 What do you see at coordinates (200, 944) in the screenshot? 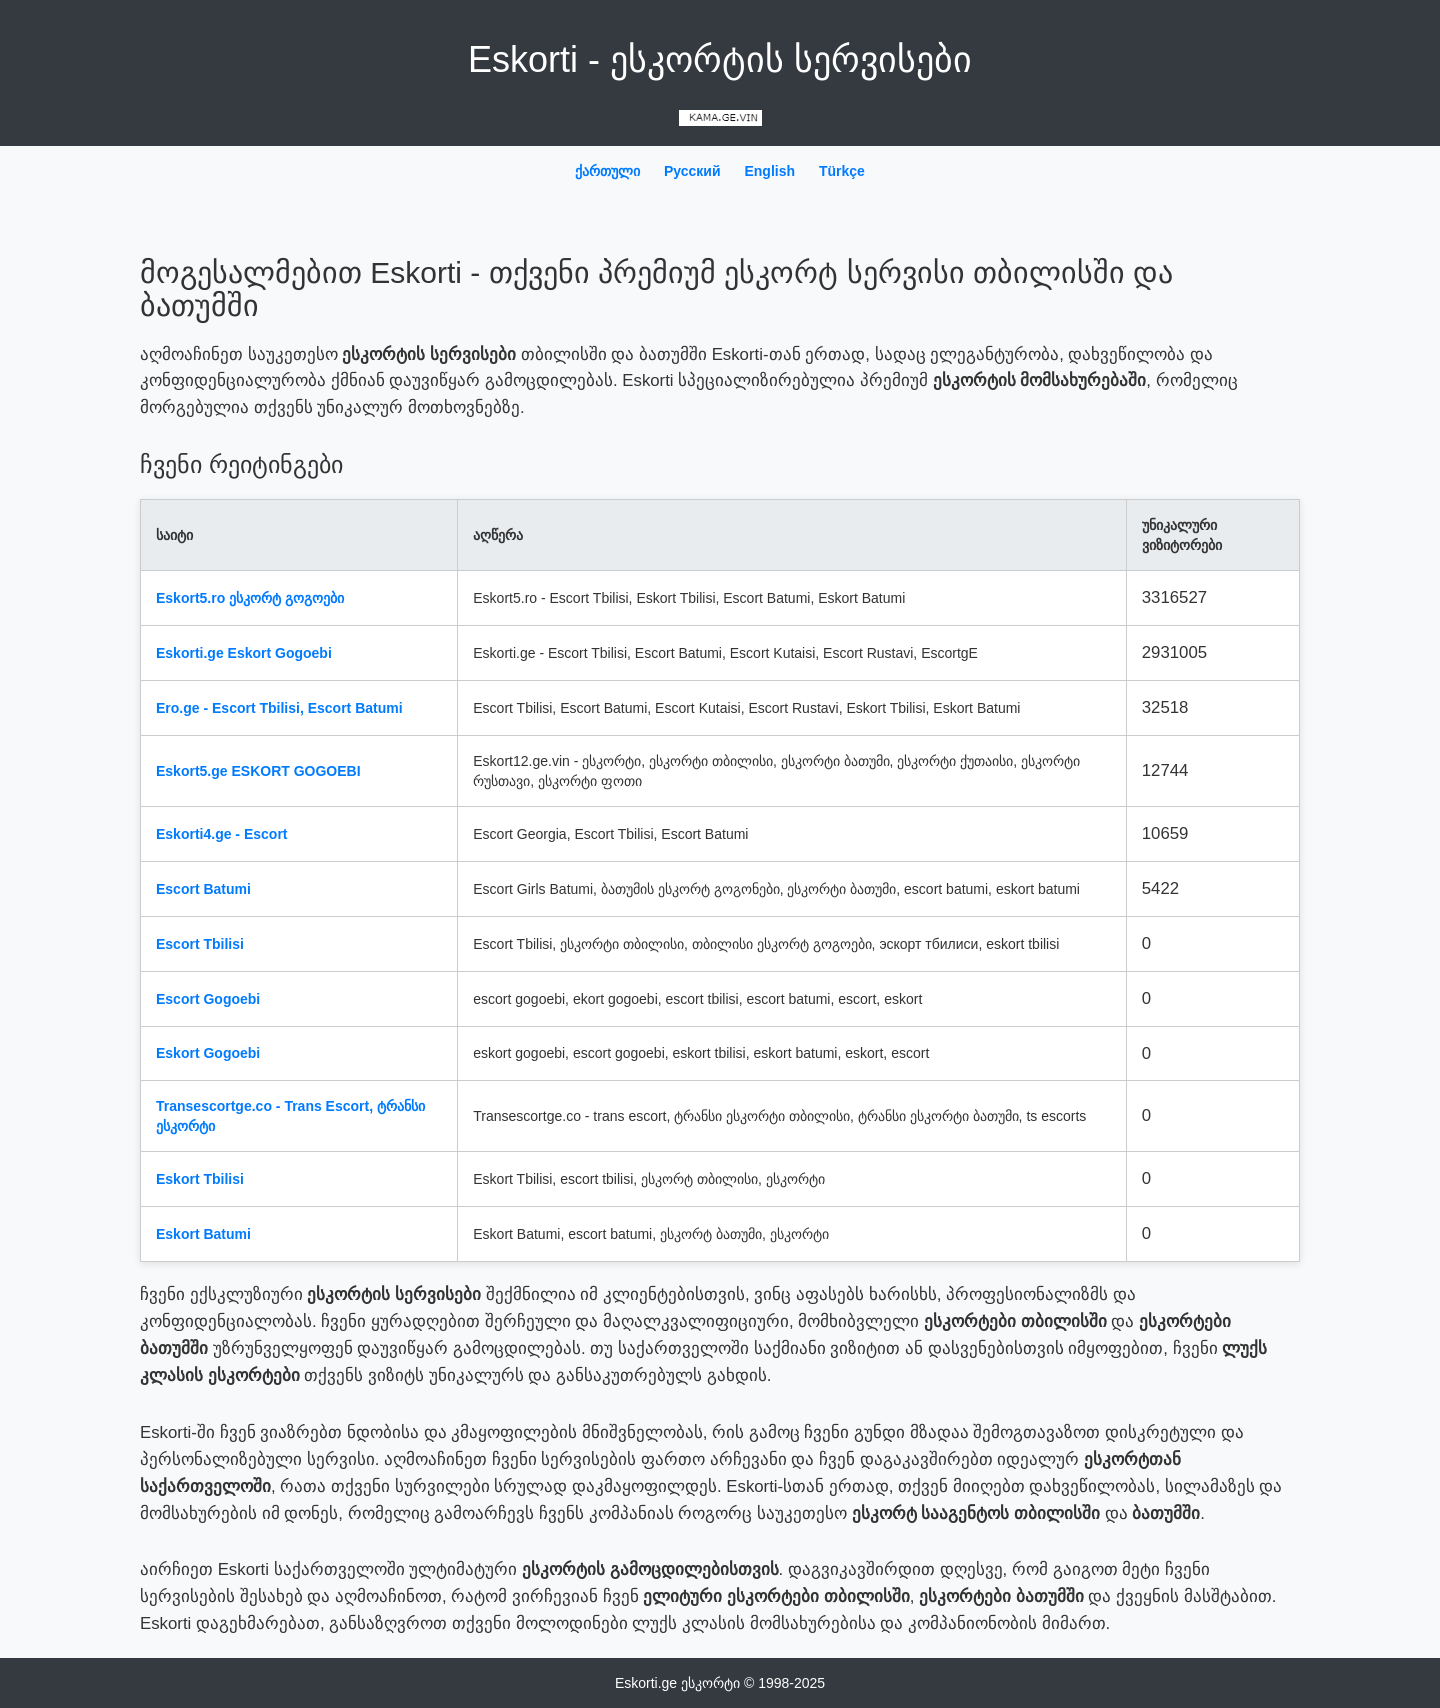
I see `Escort Tbilisi` at bounding box center [200, 944].